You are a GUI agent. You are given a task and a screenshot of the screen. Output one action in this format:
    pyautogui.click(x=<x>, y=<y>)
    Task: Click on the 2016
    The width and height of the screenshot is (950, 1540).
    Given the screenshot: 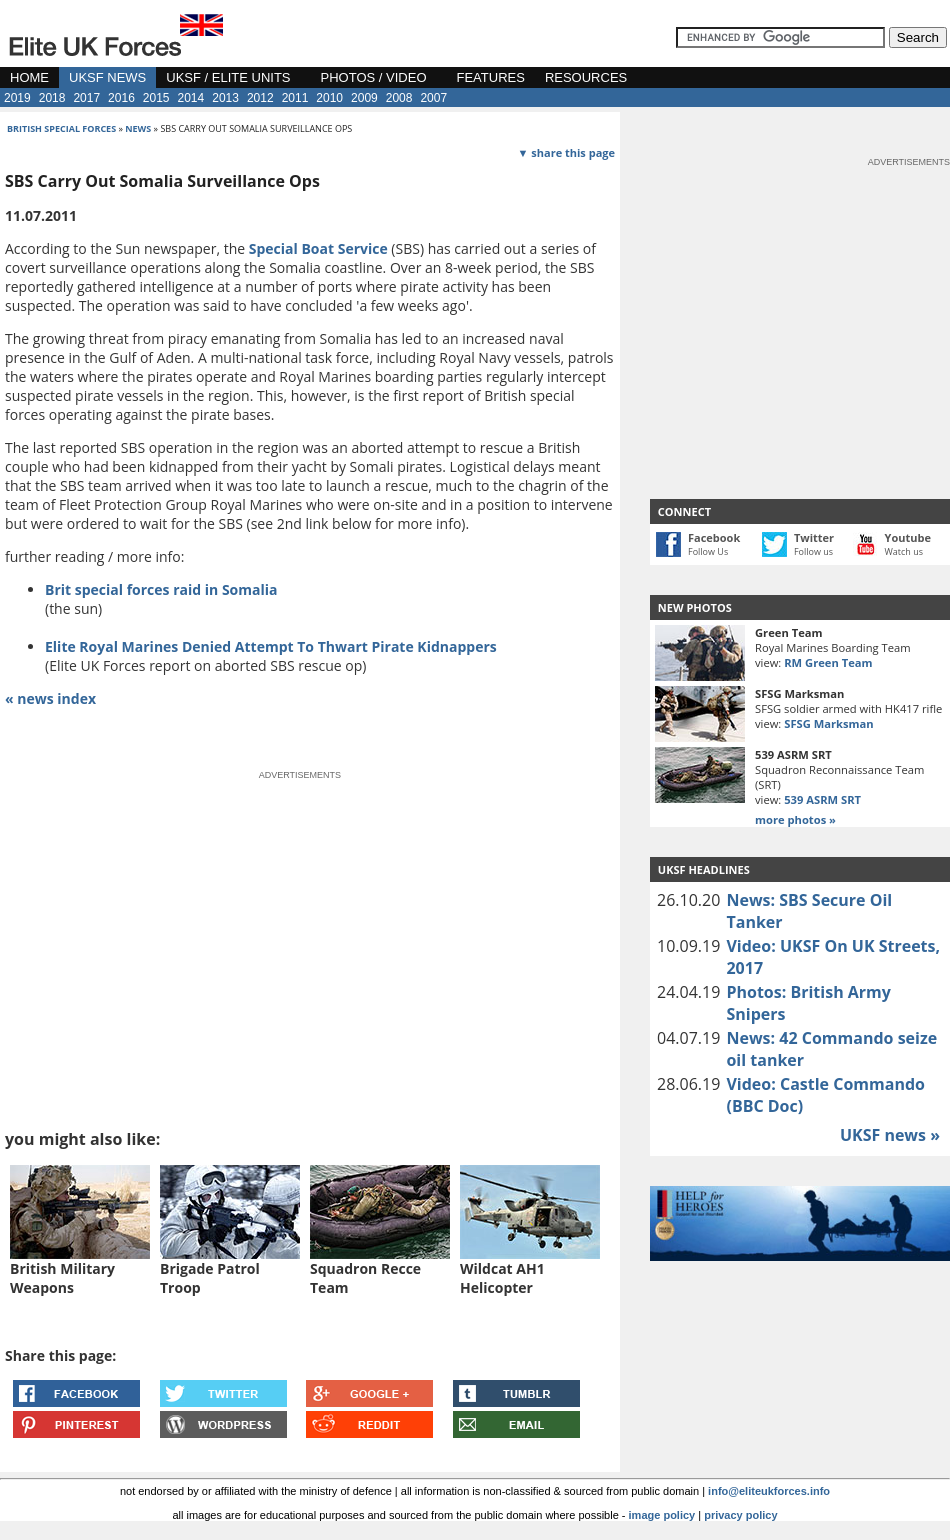 What is the action you would take?
    pyautogui.click(x=121, y=98)
    